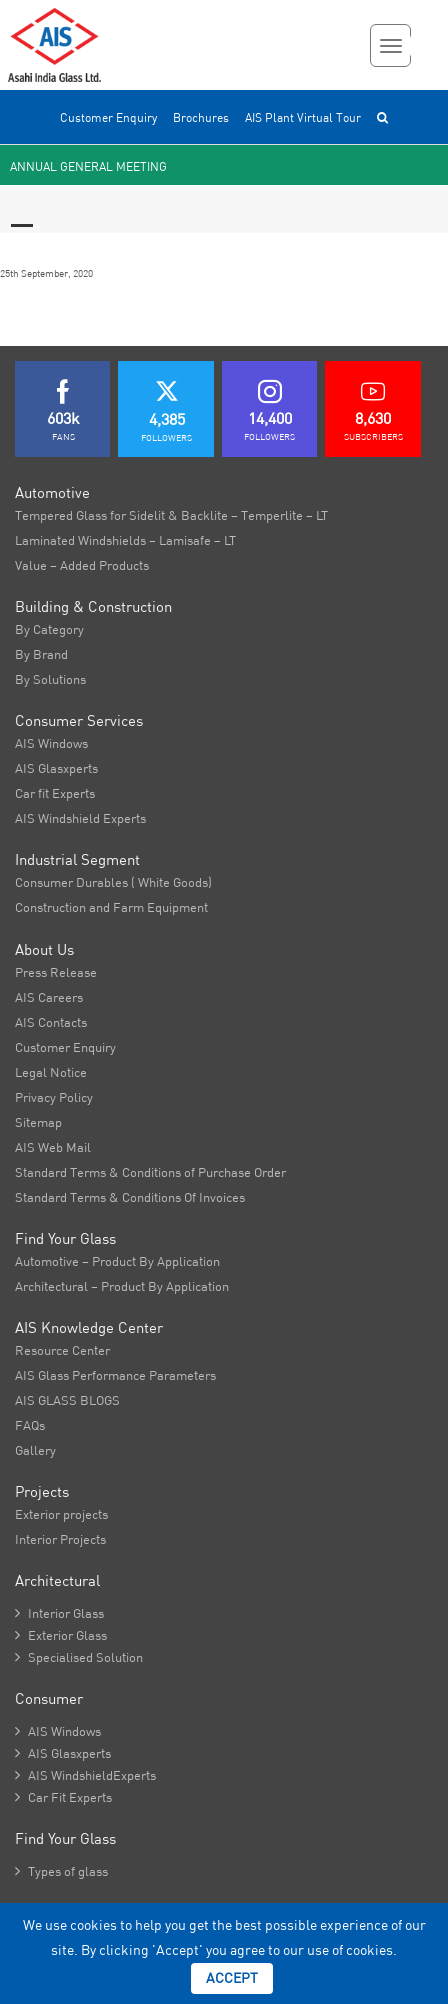  I want to click on Specialised Solution, so click(79, 1657).